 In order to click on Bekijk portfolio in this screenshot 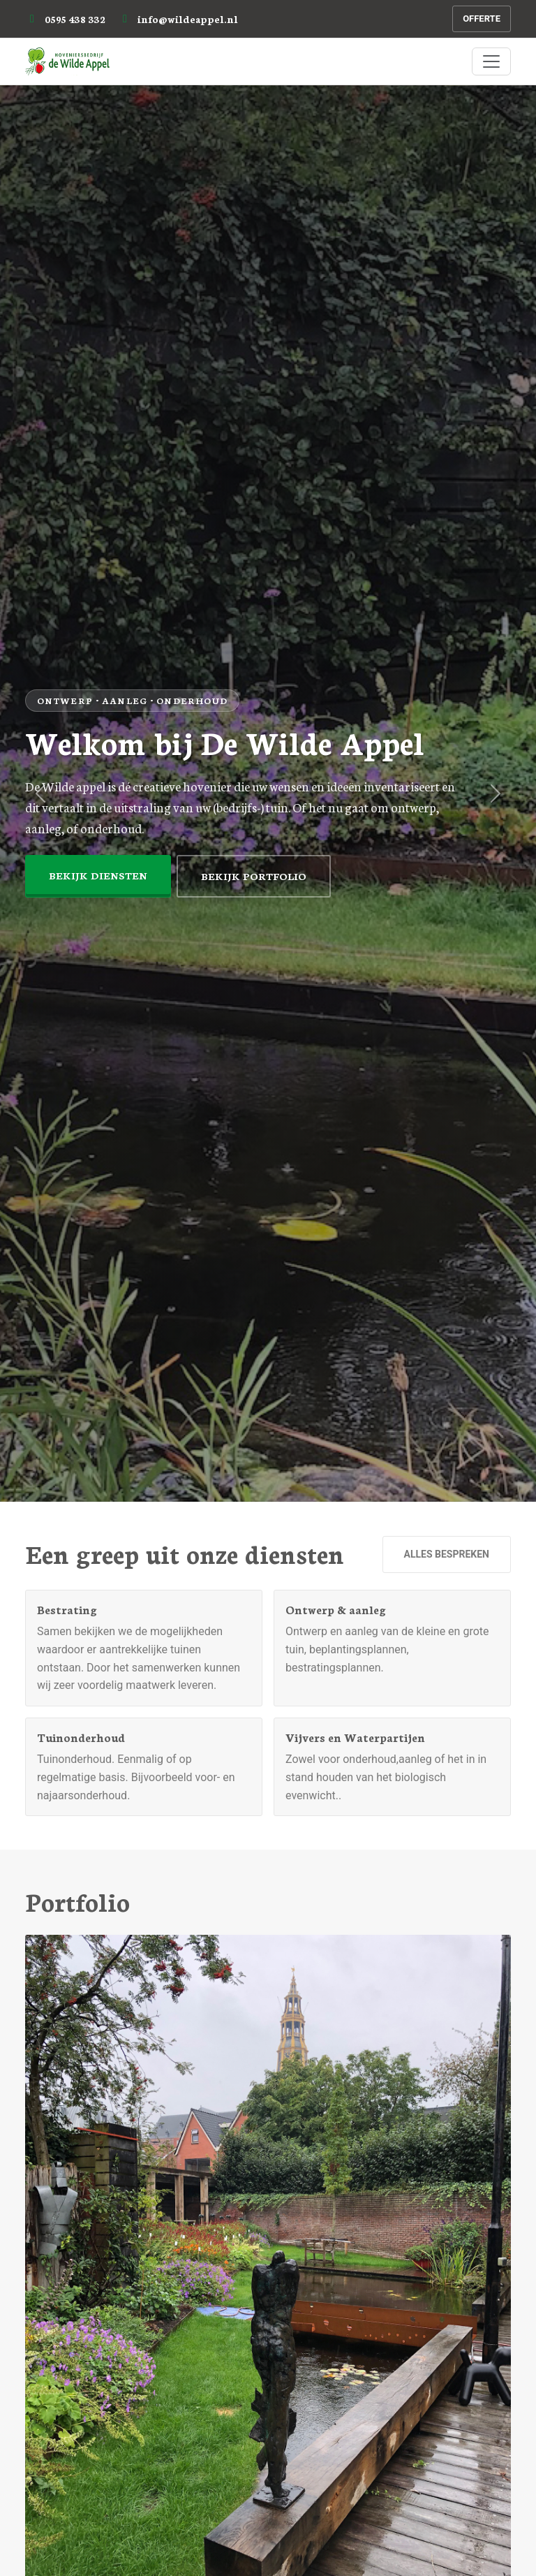, I will do `click(254, 876)`.